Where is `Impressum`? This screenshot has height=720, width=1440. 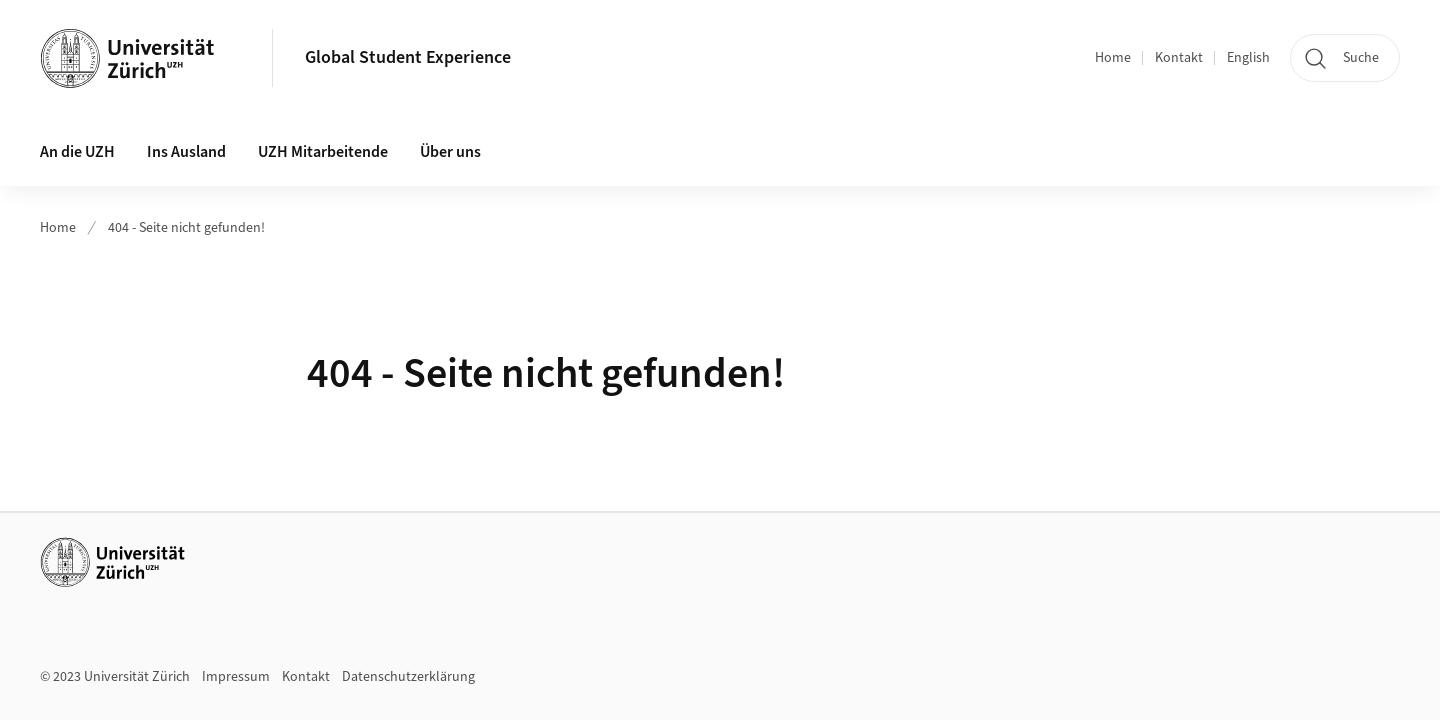
Impressum is located at coordinates (236, 677).